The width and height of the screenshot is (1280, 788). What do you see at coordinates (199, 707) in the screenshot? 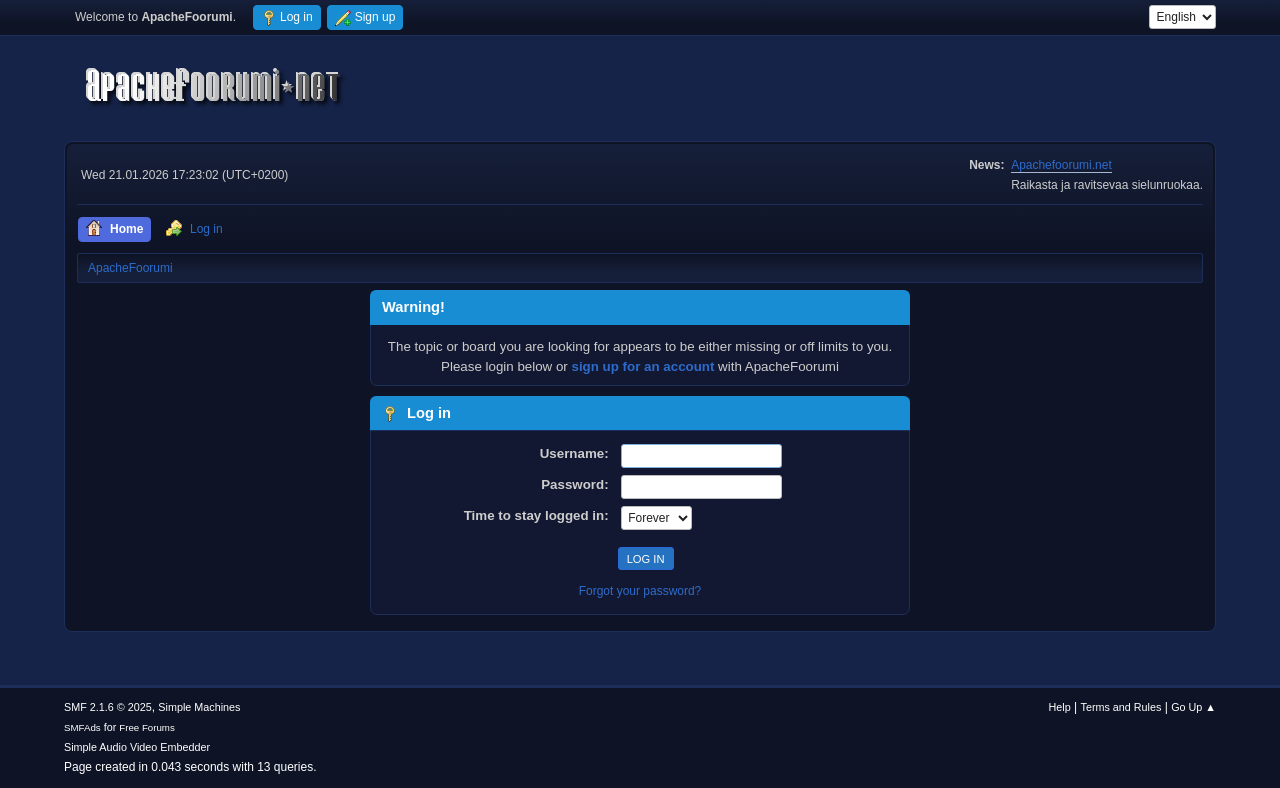
I see `Simple Machines` at bounding box center [199, 707].